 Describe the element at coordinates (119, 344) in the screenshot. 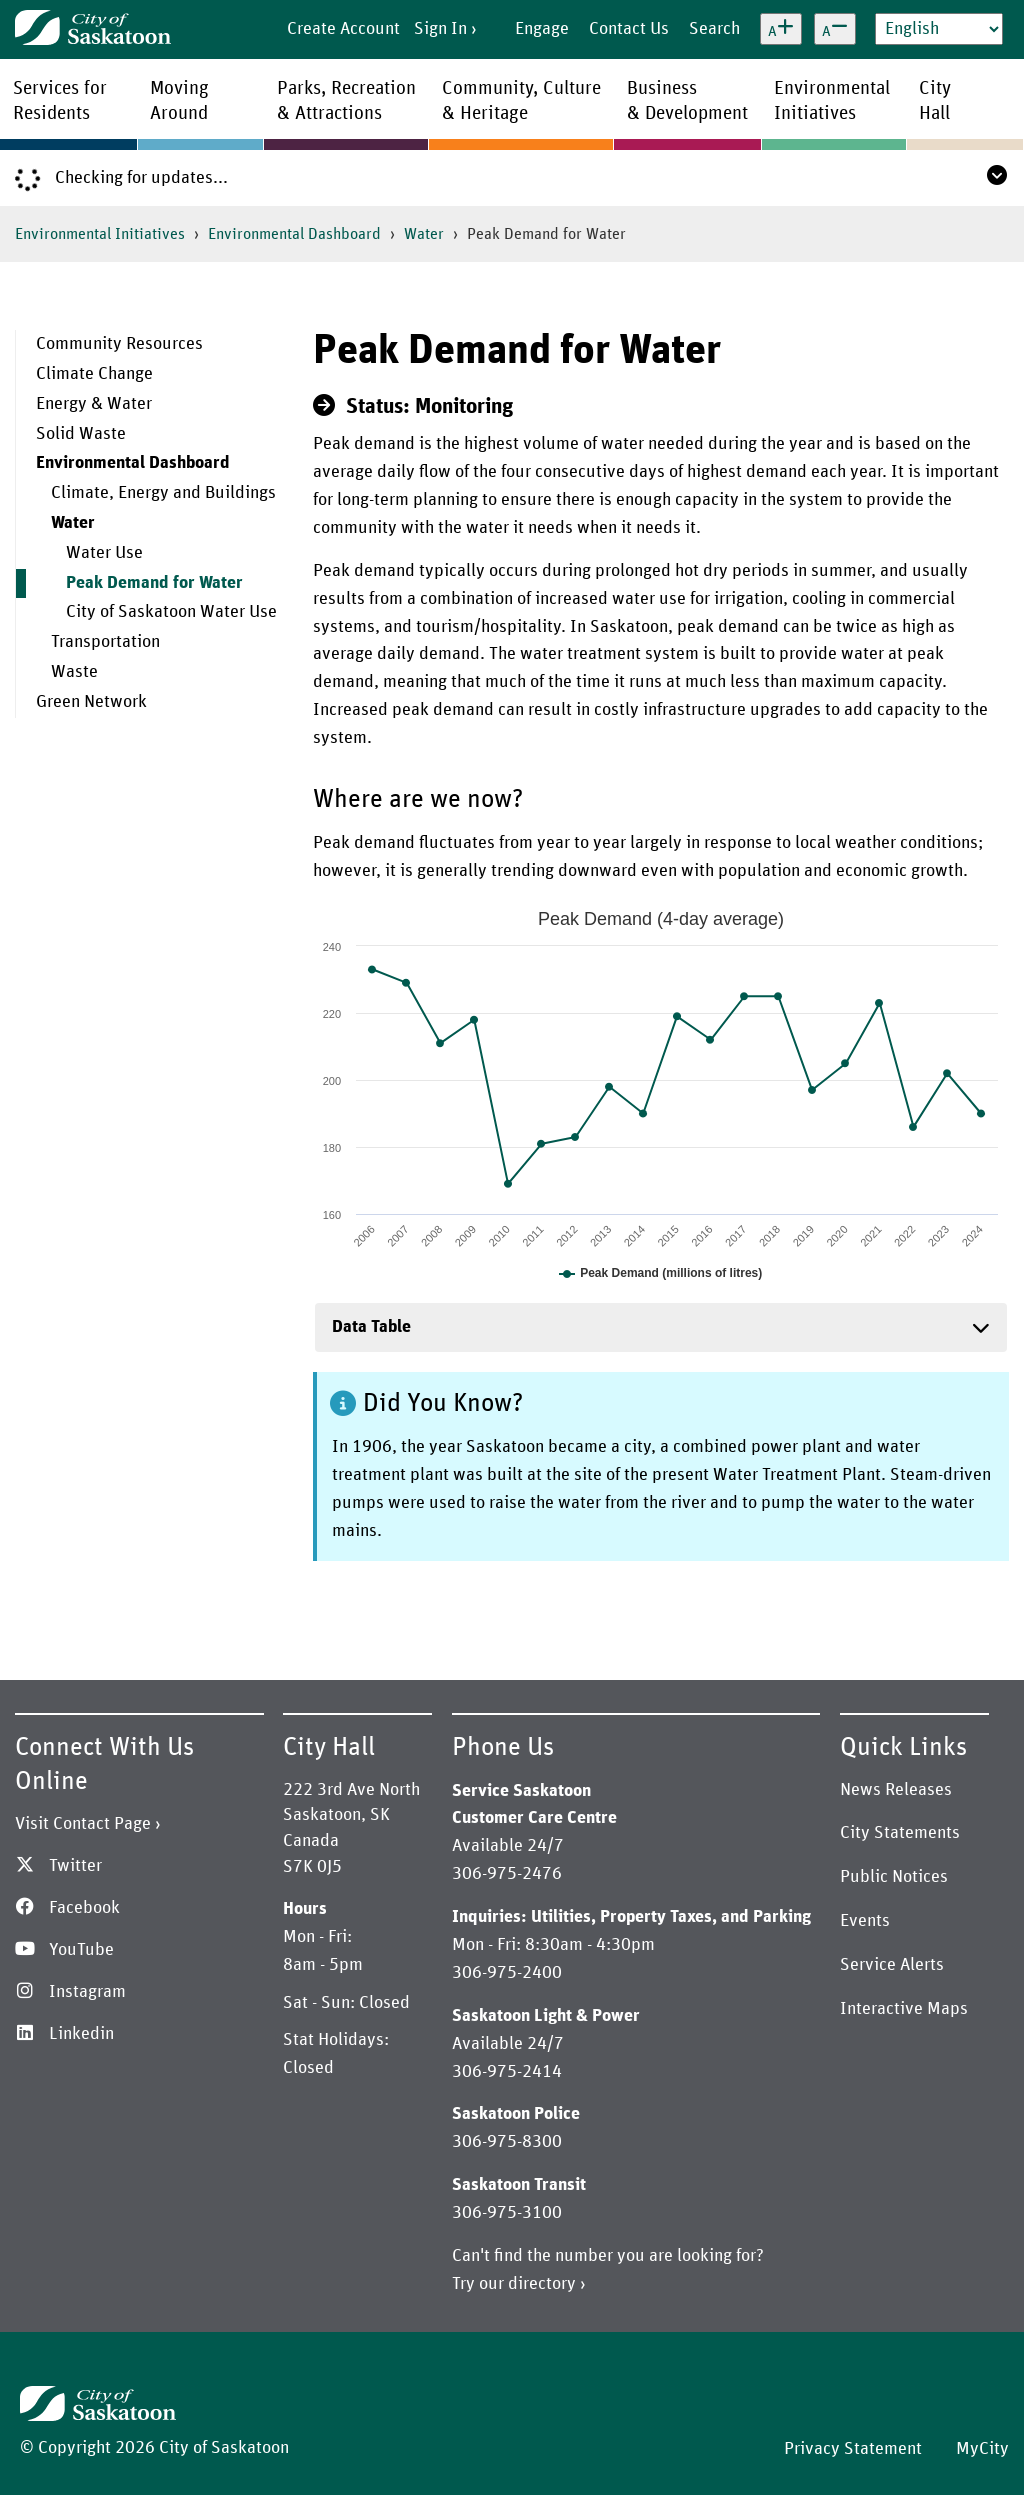

I see `Community Resources` at that location.